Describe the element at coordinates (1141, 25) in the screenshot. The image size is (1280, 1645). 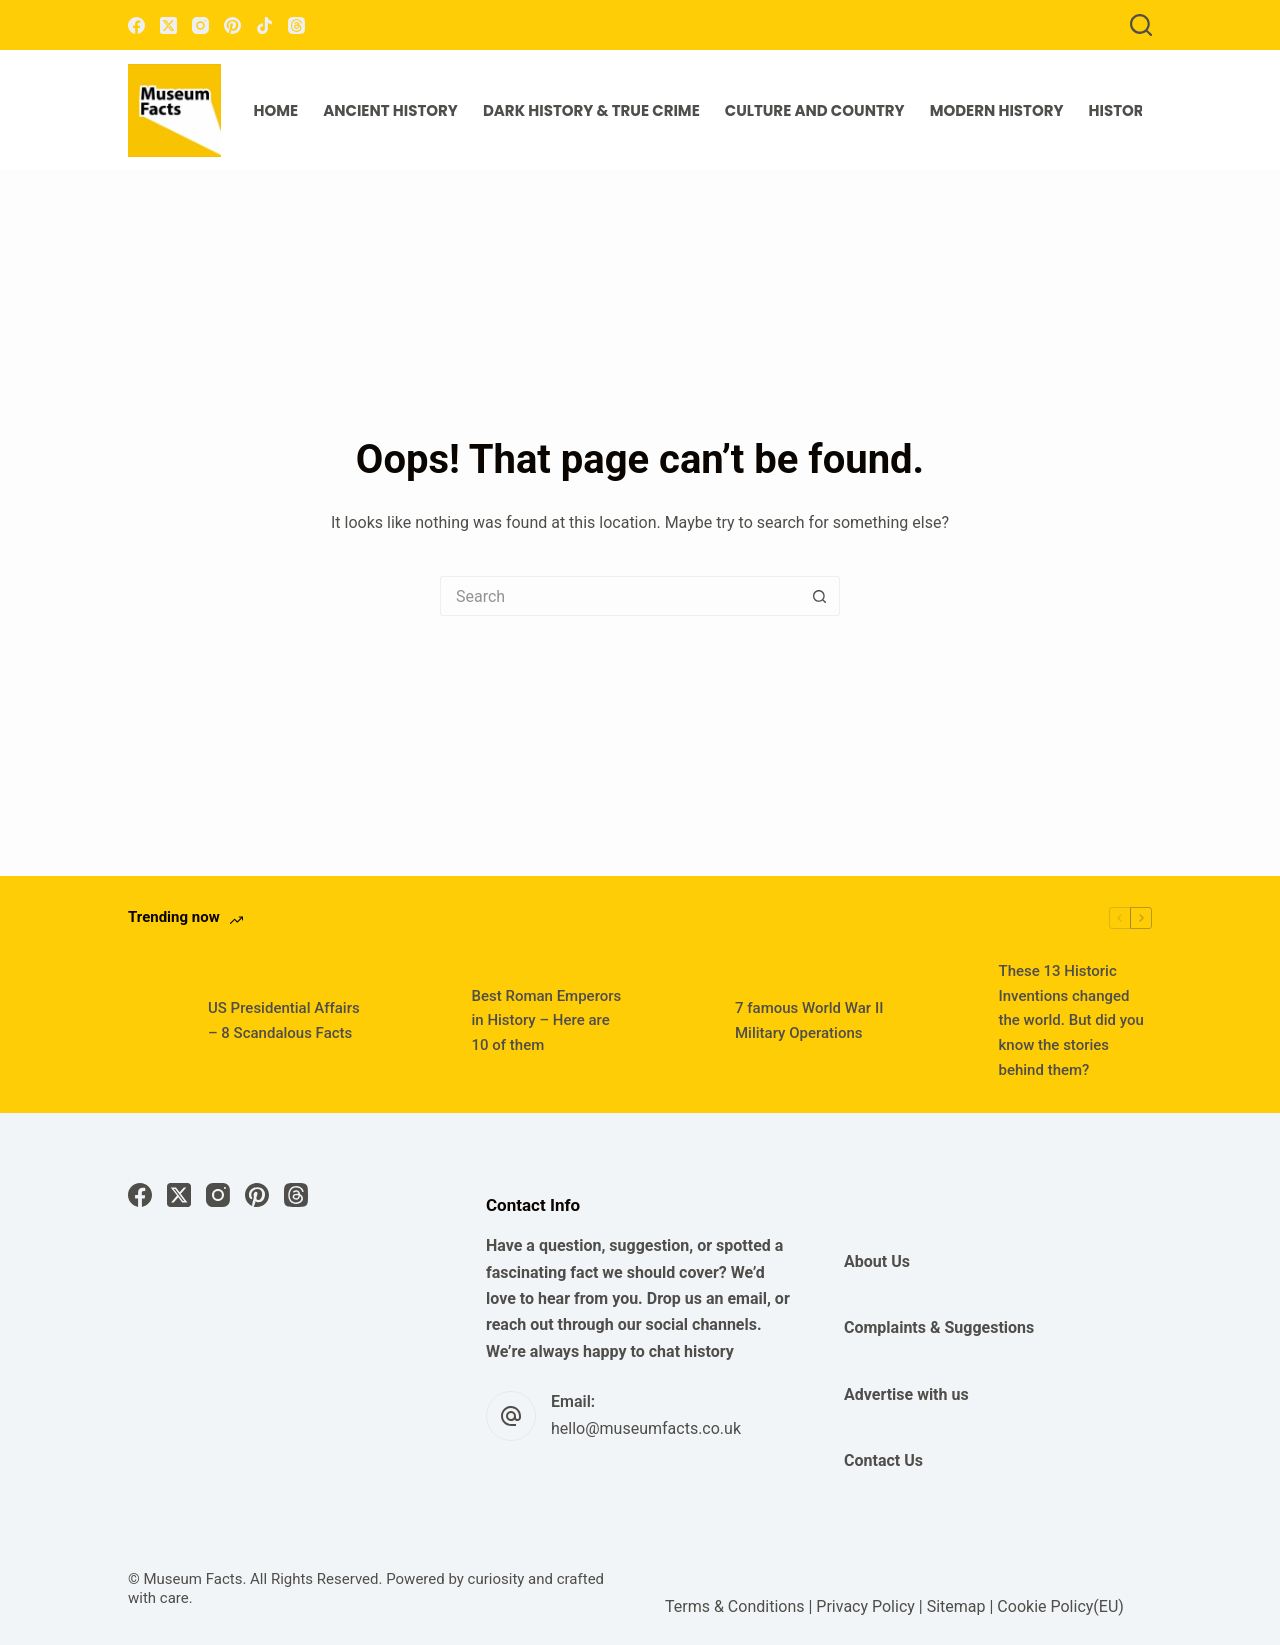
I see `[Search]` at that location.